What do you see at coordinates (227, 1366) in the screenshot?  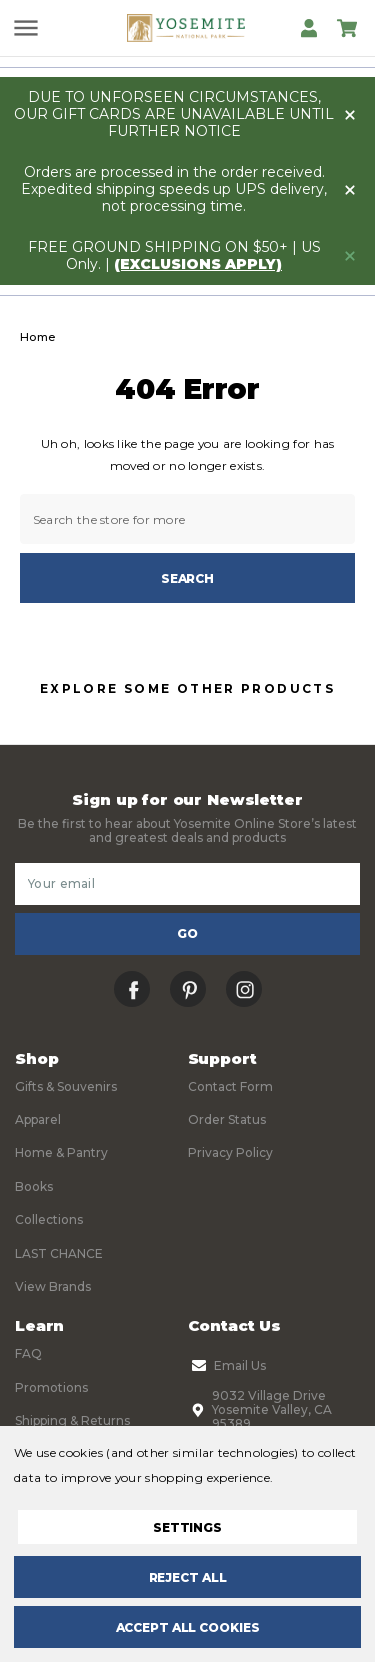 I see `Email Us` at bounding box center [227, 1366].